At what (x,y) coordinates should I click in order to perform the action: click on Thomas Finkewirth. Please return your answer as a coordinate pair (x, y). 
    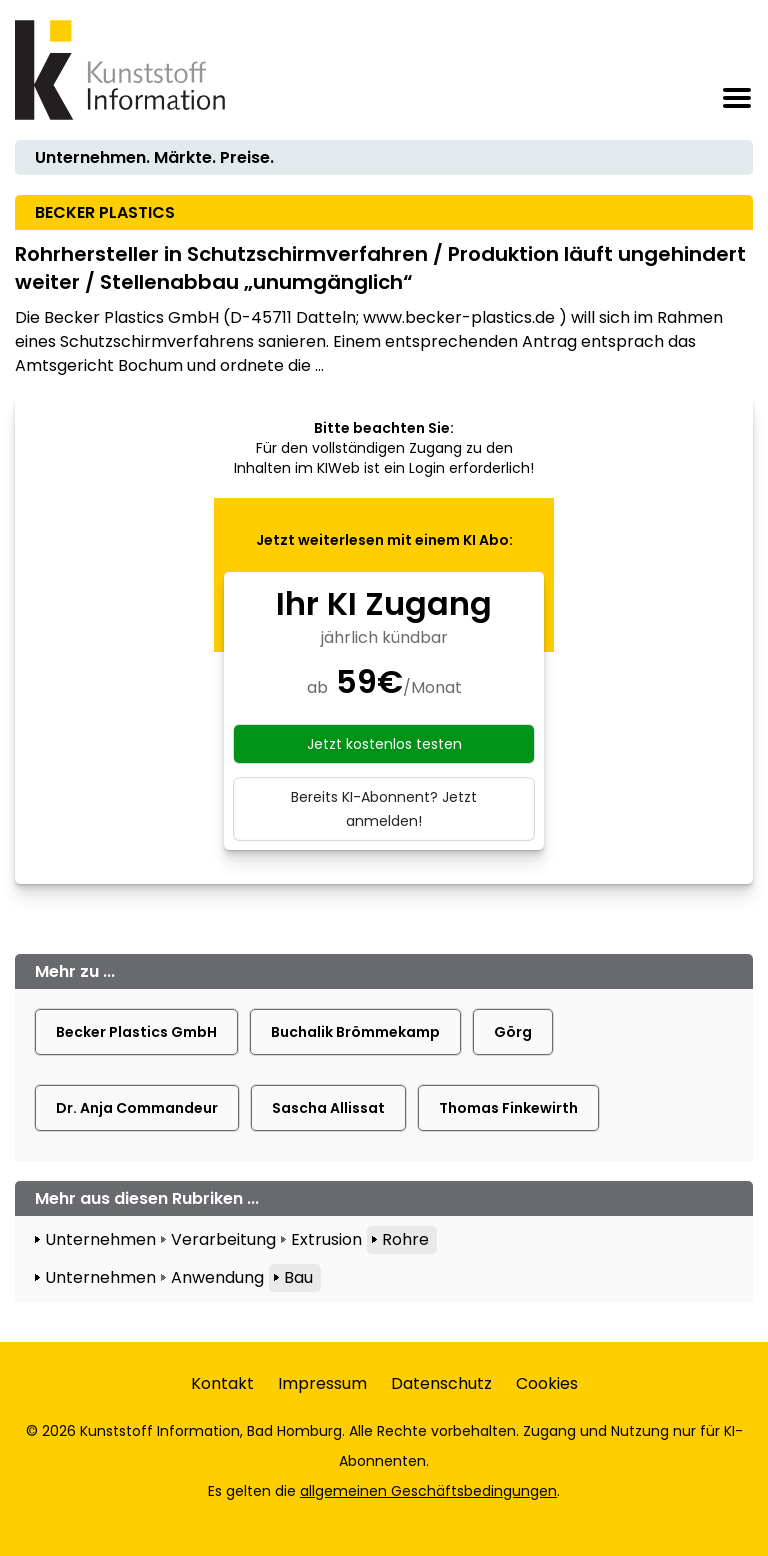
    Looking at the image, I should click on (508, 1108).